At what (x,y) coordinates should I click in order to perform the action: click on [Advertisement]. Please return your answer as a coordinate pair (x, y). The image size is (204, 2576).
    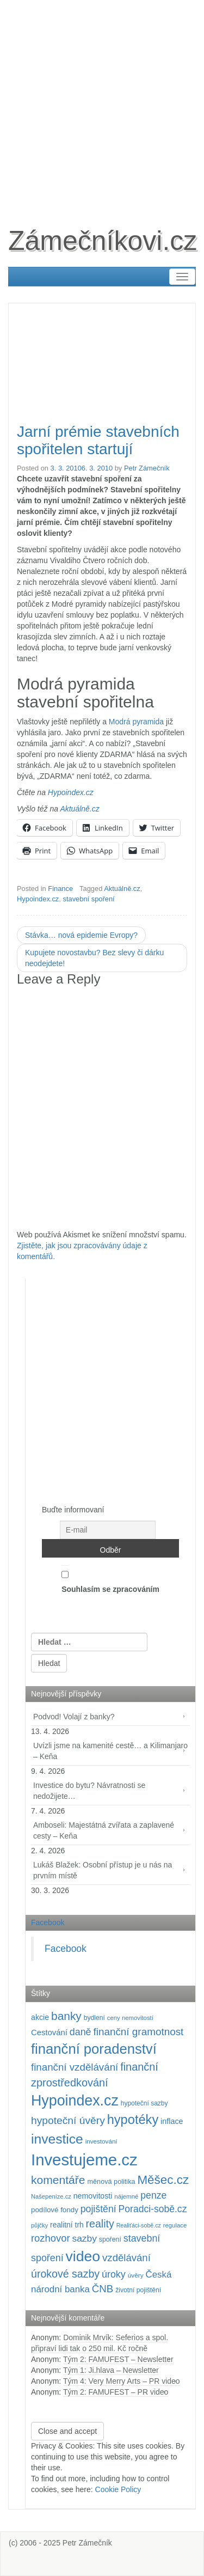
    Looking at the image, I should click on (102, 102).